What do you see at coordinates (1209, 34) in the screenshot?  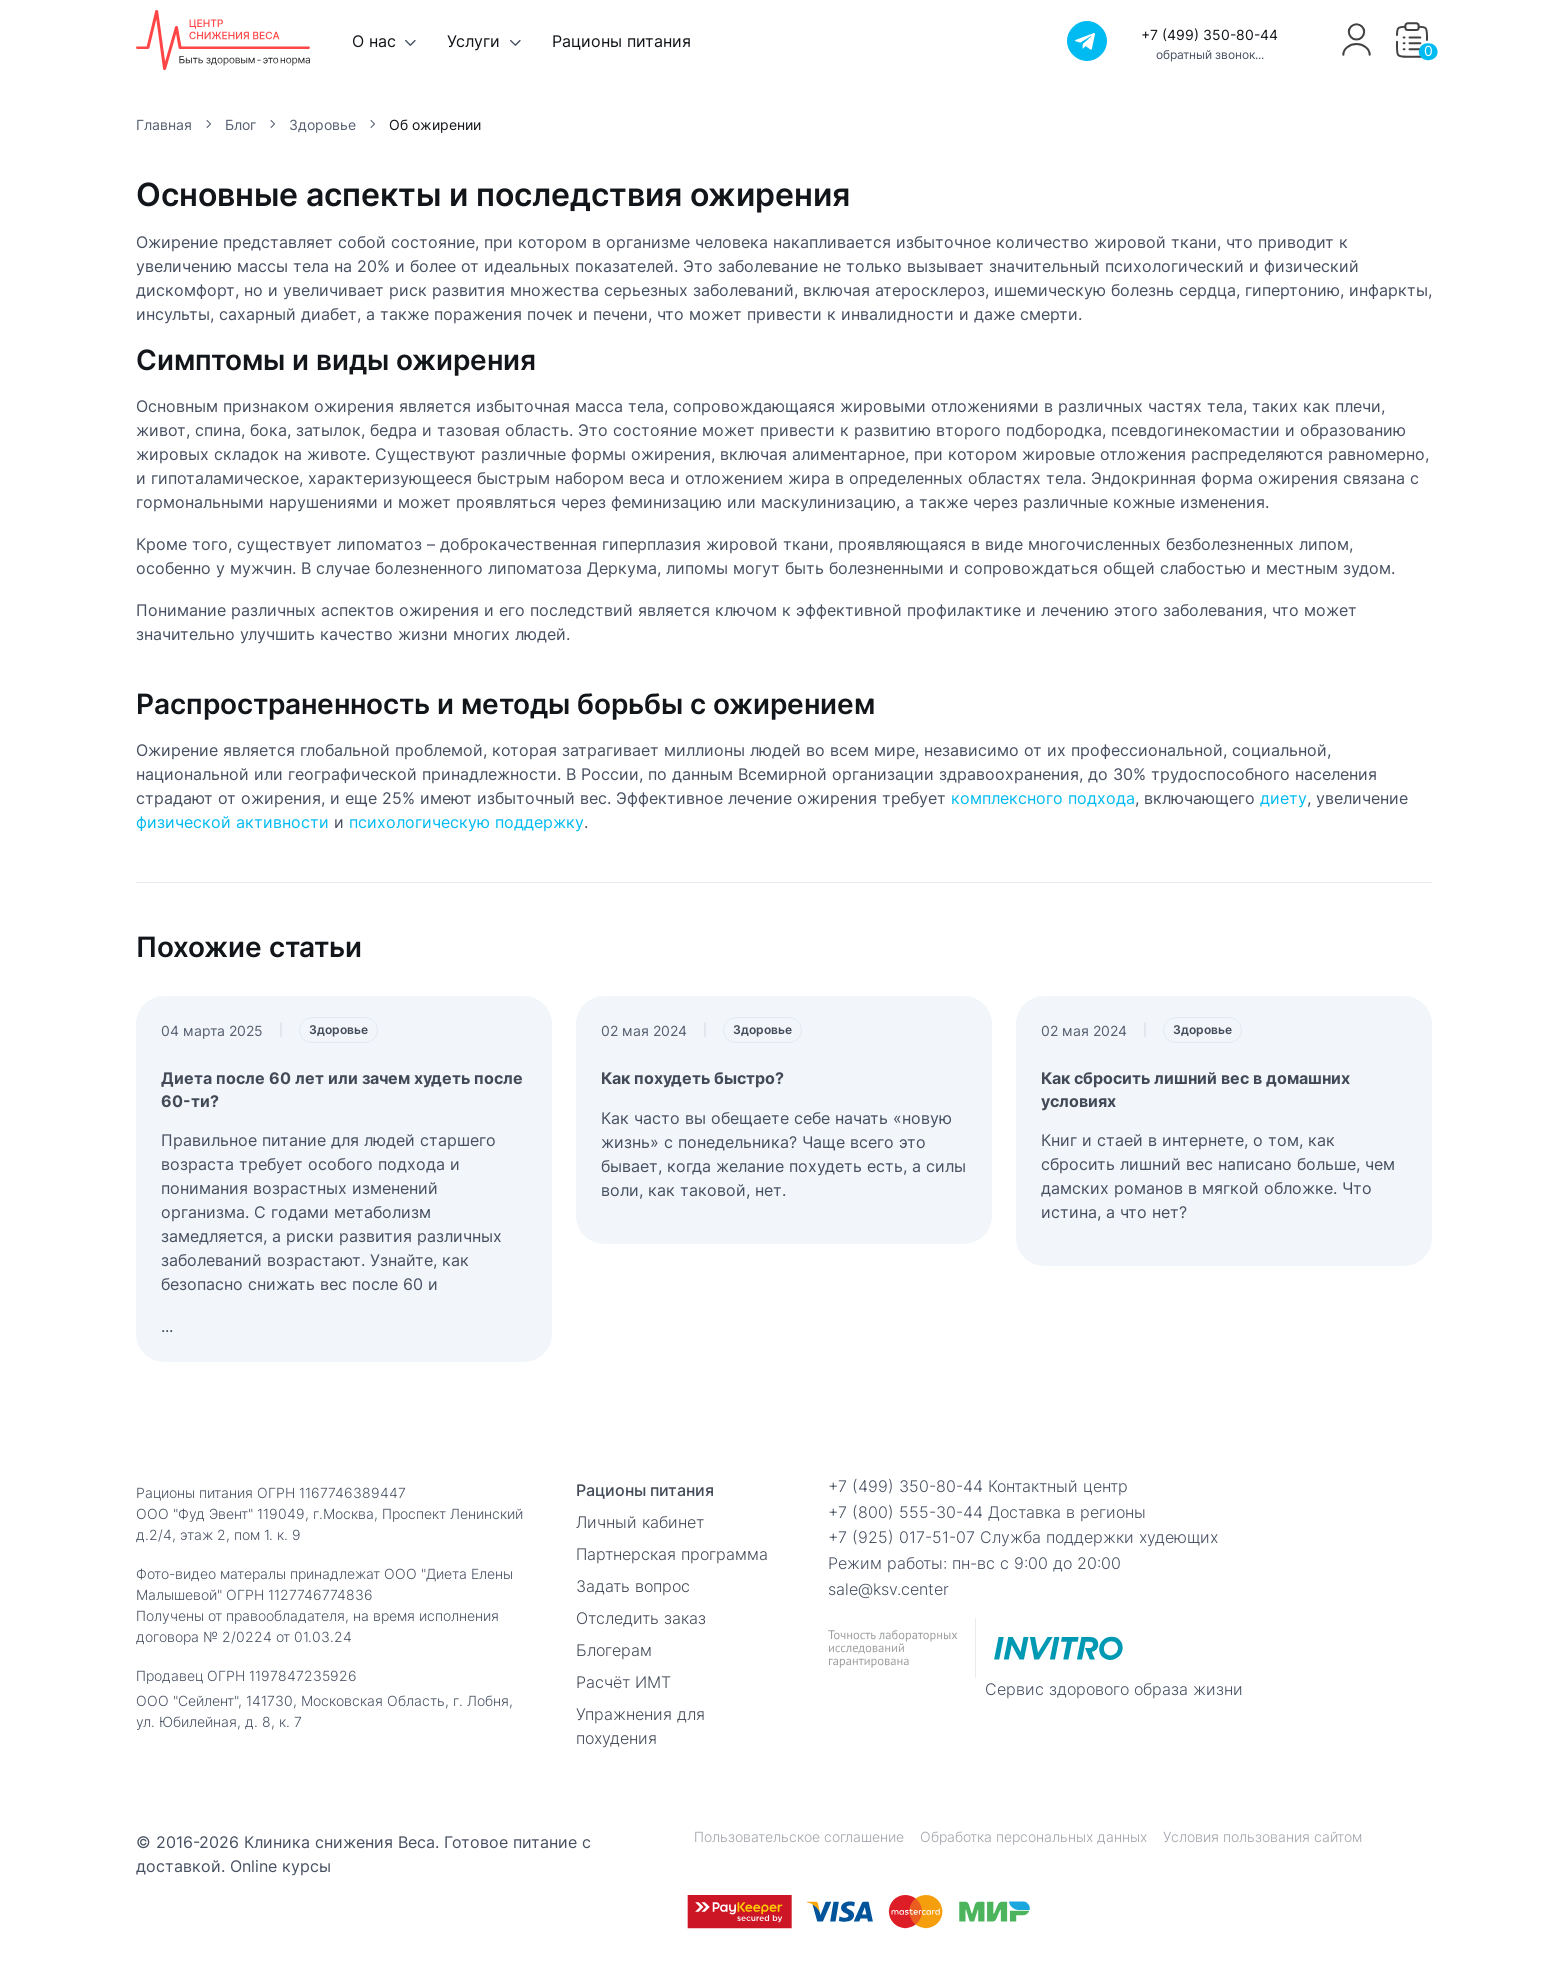 I see `+7 (499) 350-80-44` at bounding box center [1209, 34].